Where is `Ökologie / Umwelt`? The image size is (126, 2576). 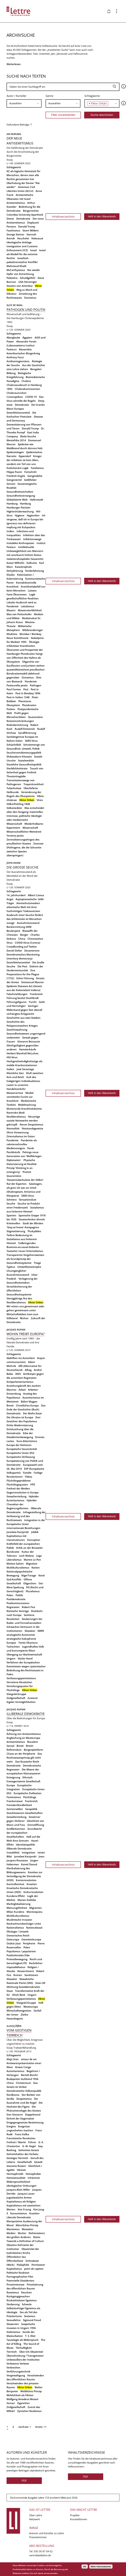 Ökologie / Umwelt is located at coordinates (18, 1931).